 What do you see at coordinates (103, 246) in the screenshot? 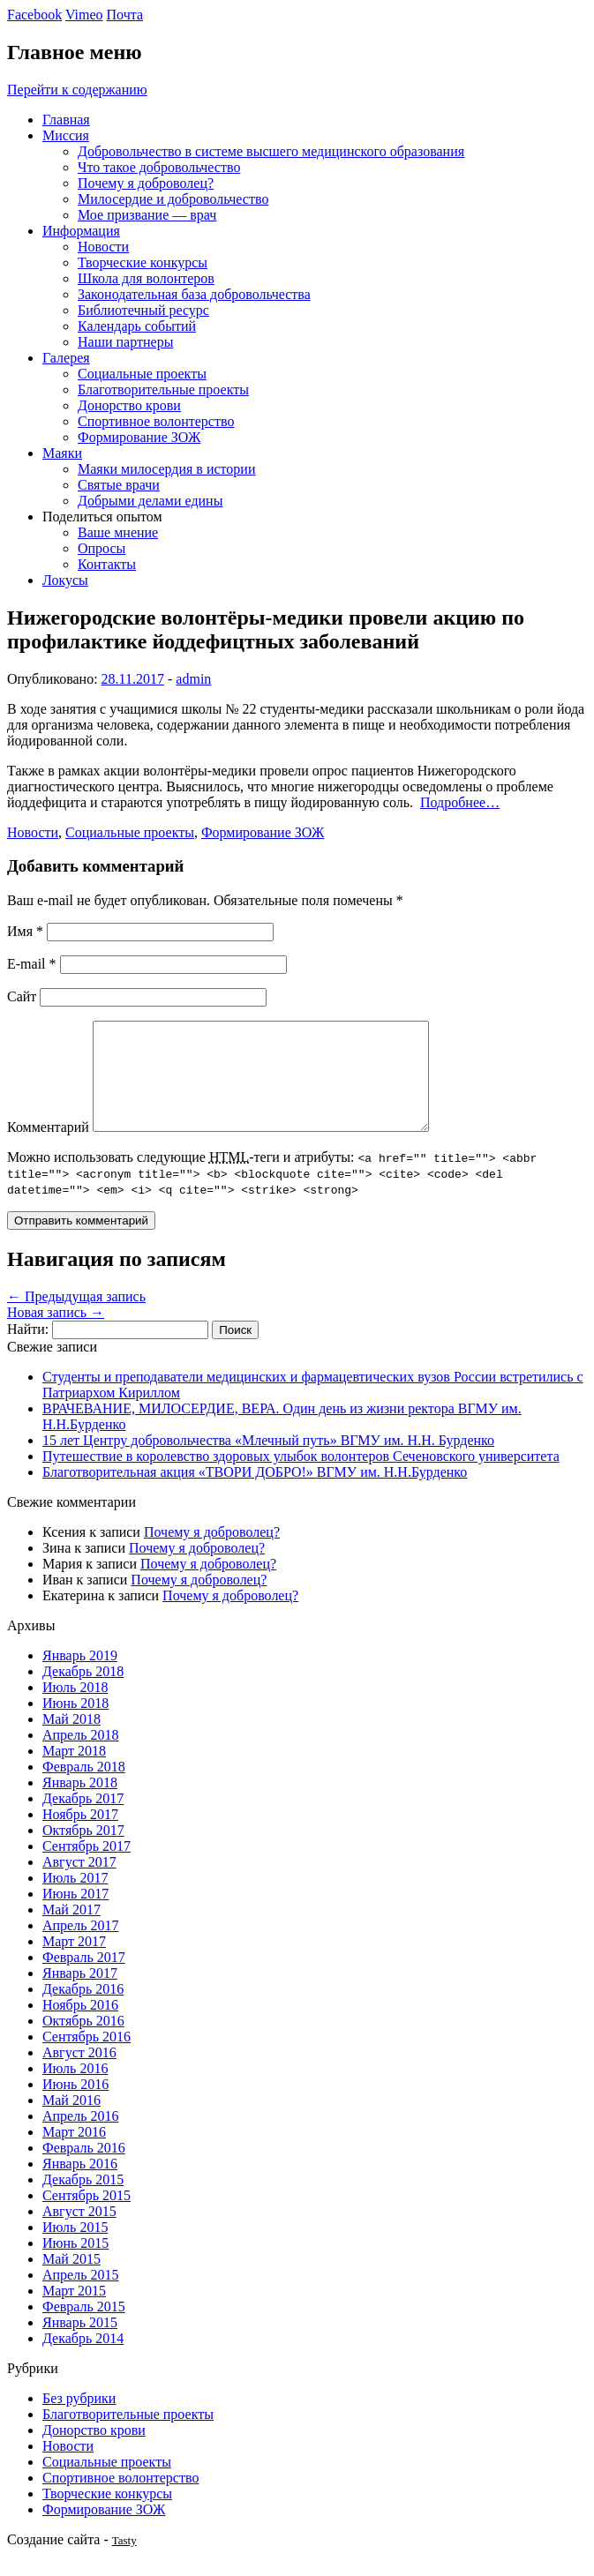
I see `Новости` at bounding box center [103, 246].